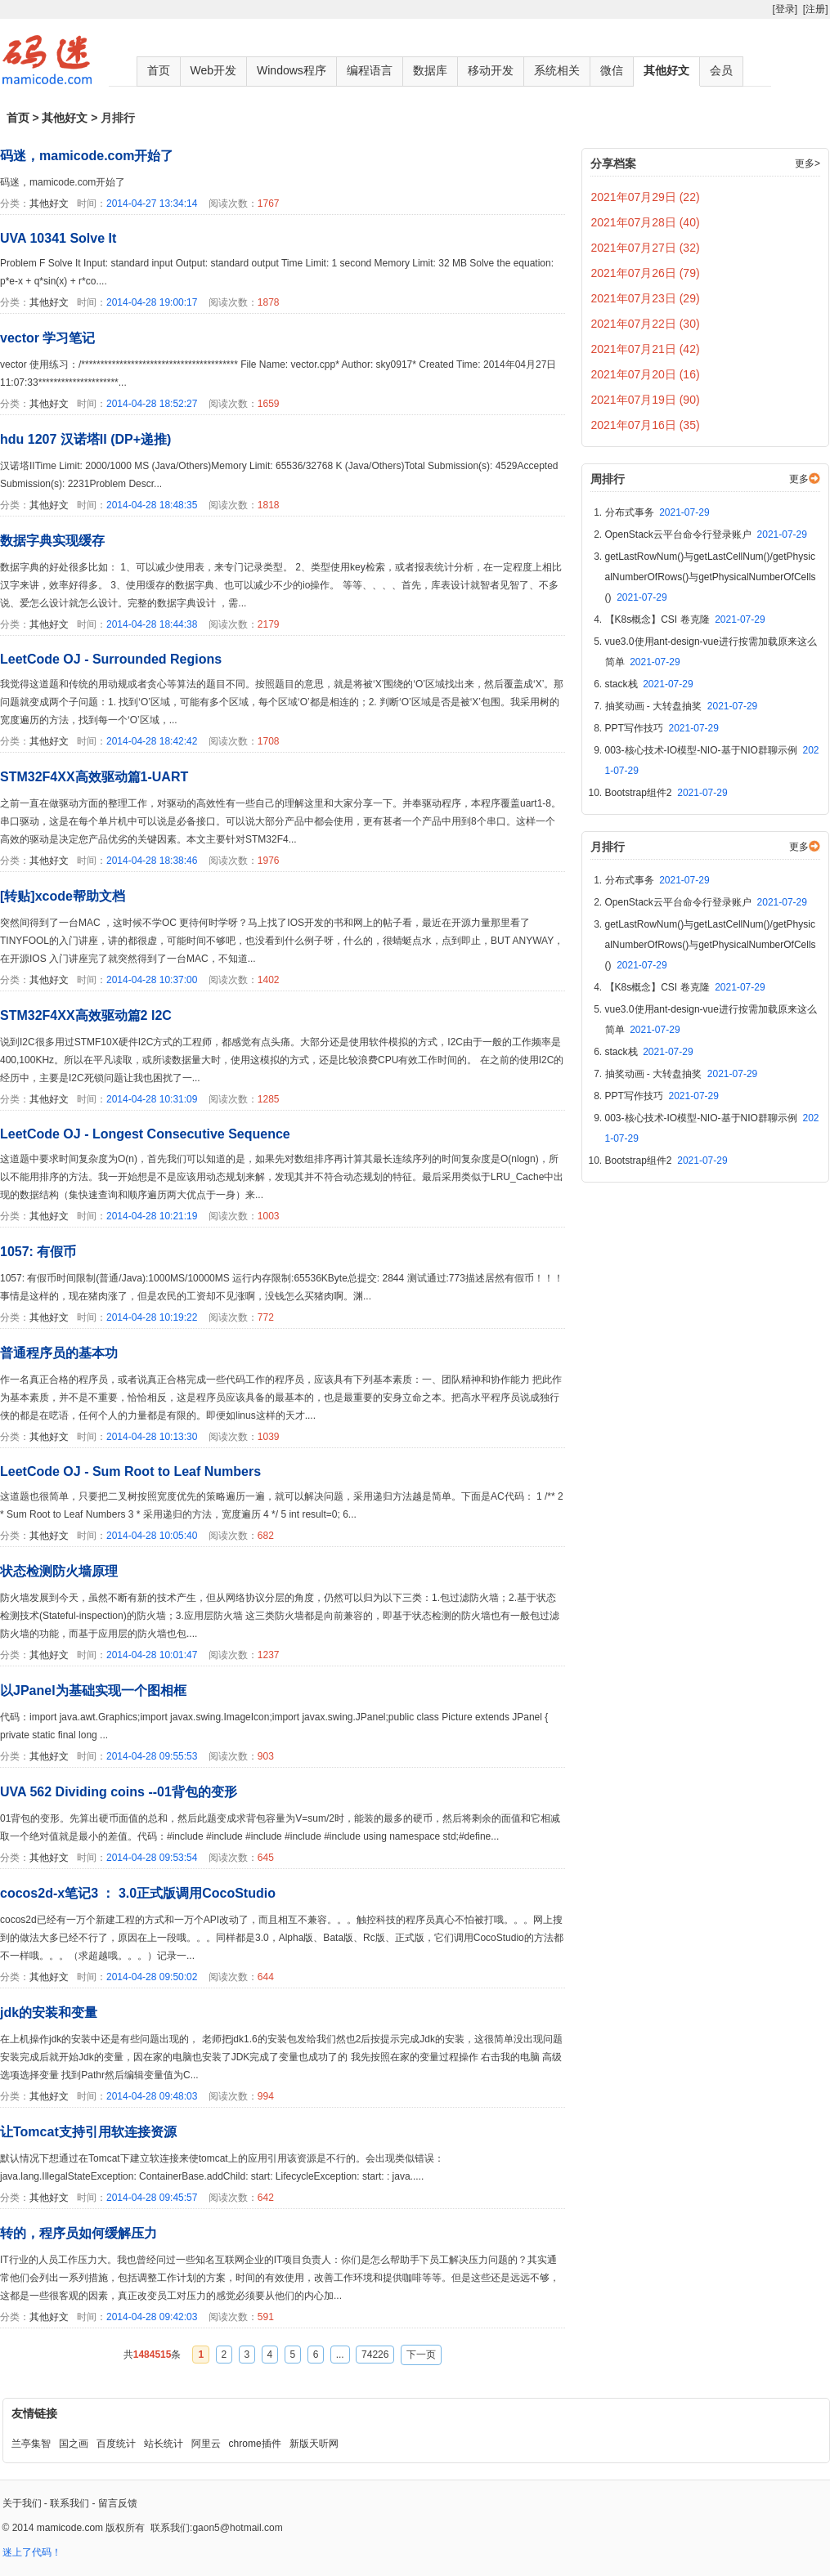  Describe the element at coordinates (645, 374) in the screenshot. I see `2021年07月20日 (16)` at that location.